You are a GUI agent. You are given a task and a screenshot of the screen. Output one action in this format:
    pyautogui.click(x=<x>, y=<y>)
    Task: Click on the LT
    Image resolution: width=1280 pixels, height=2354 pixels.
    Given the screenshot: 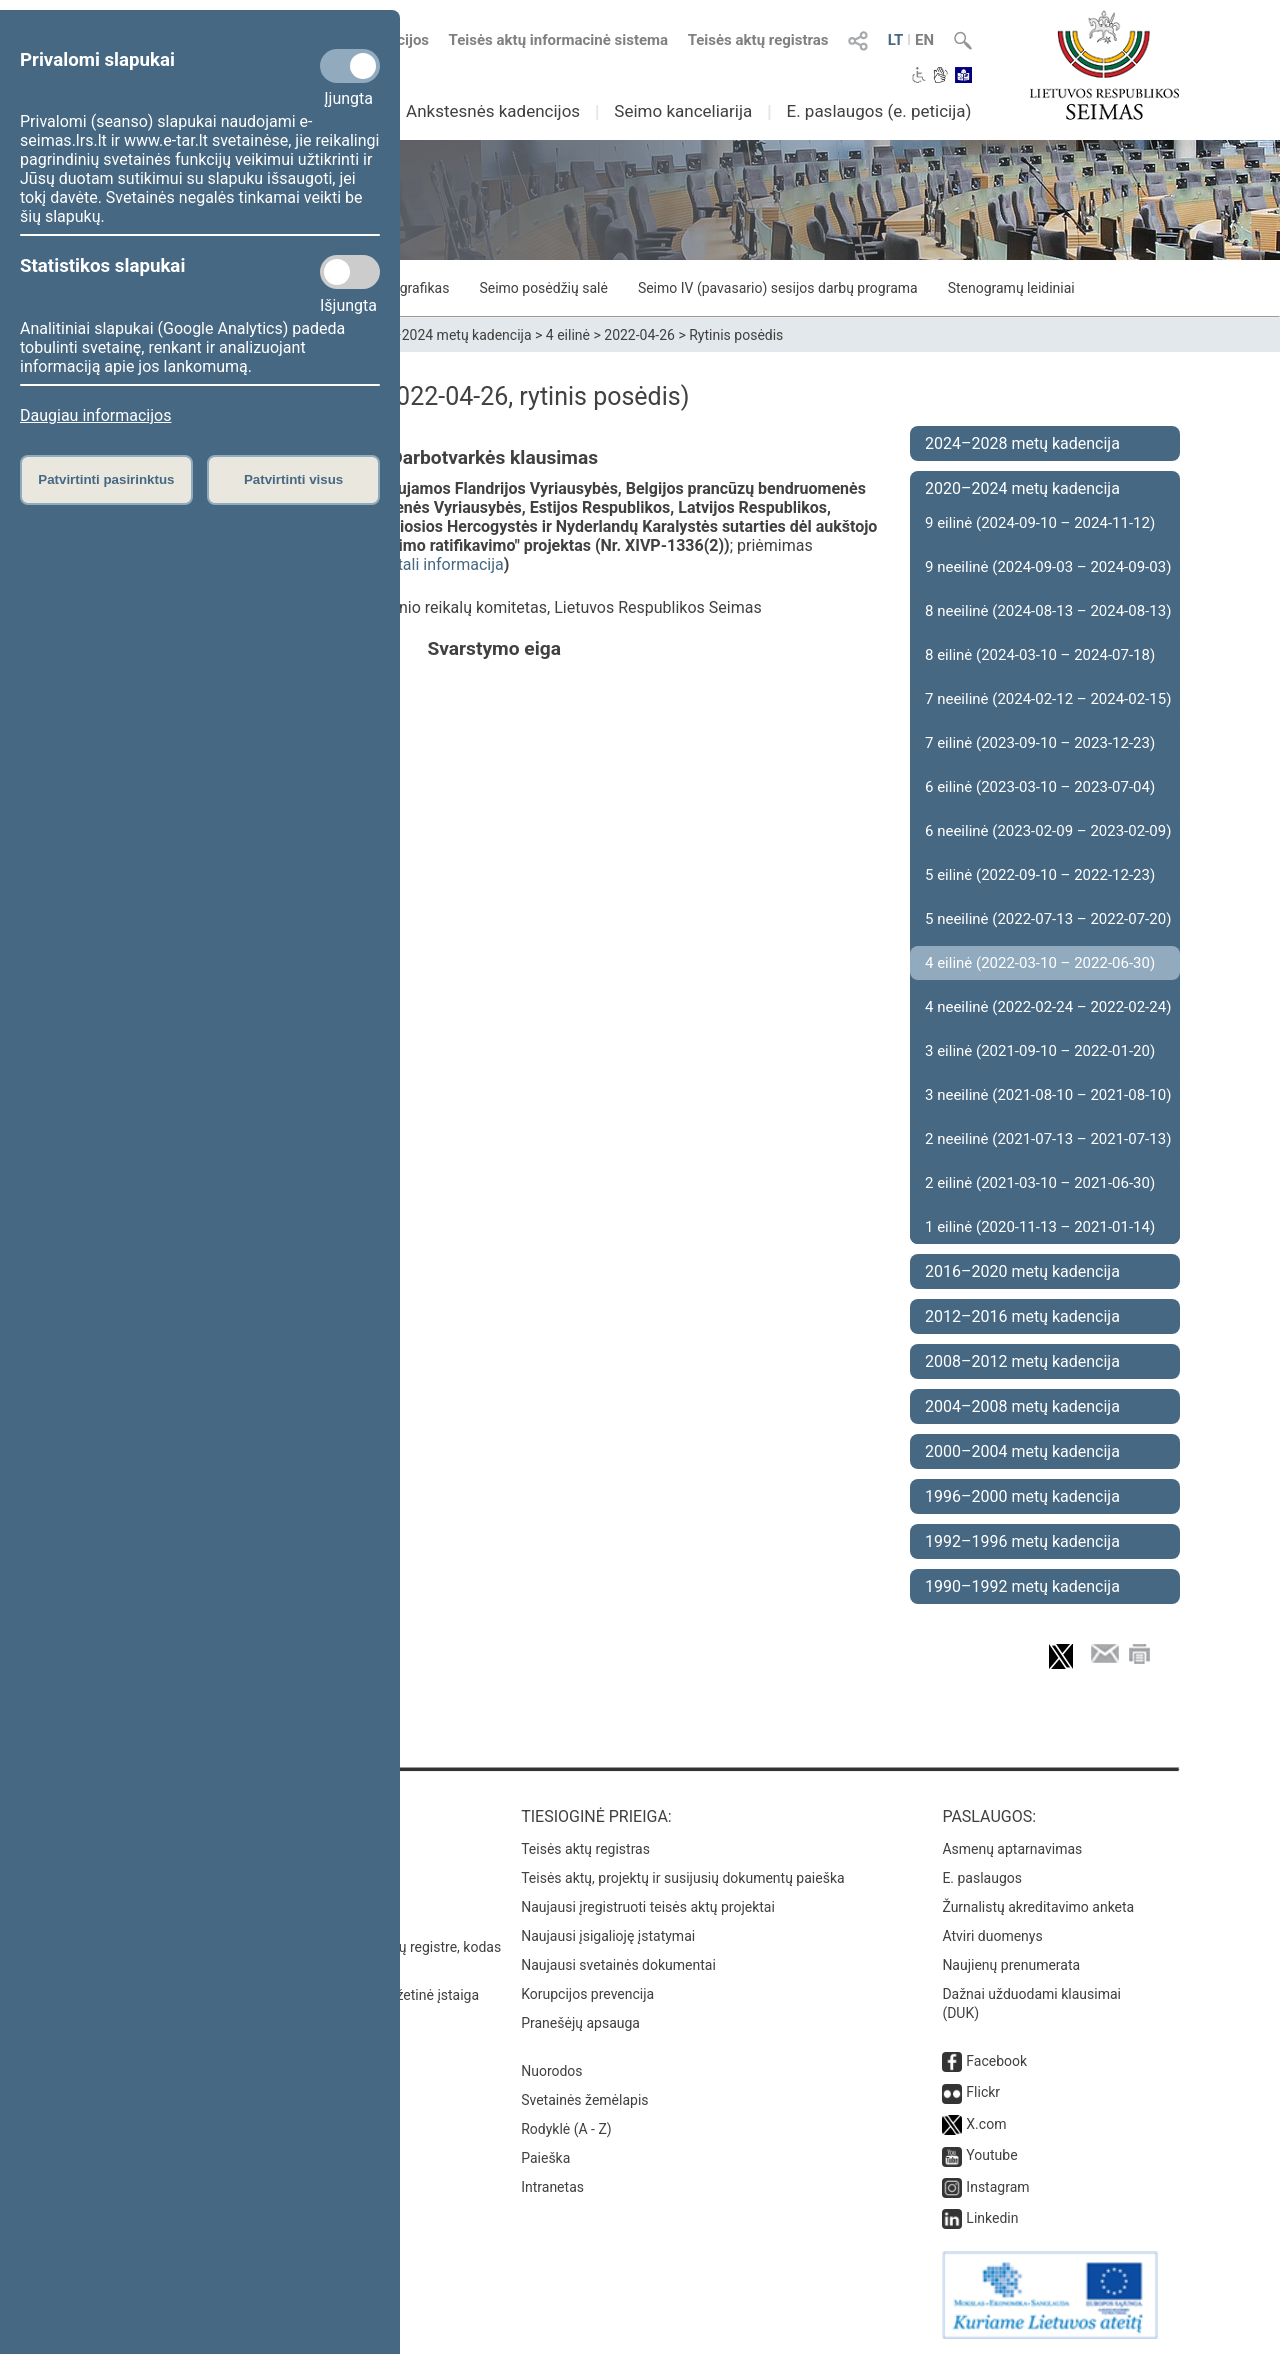 What is the action you would take?
    pyautogui.click(x=896, y=40)
    